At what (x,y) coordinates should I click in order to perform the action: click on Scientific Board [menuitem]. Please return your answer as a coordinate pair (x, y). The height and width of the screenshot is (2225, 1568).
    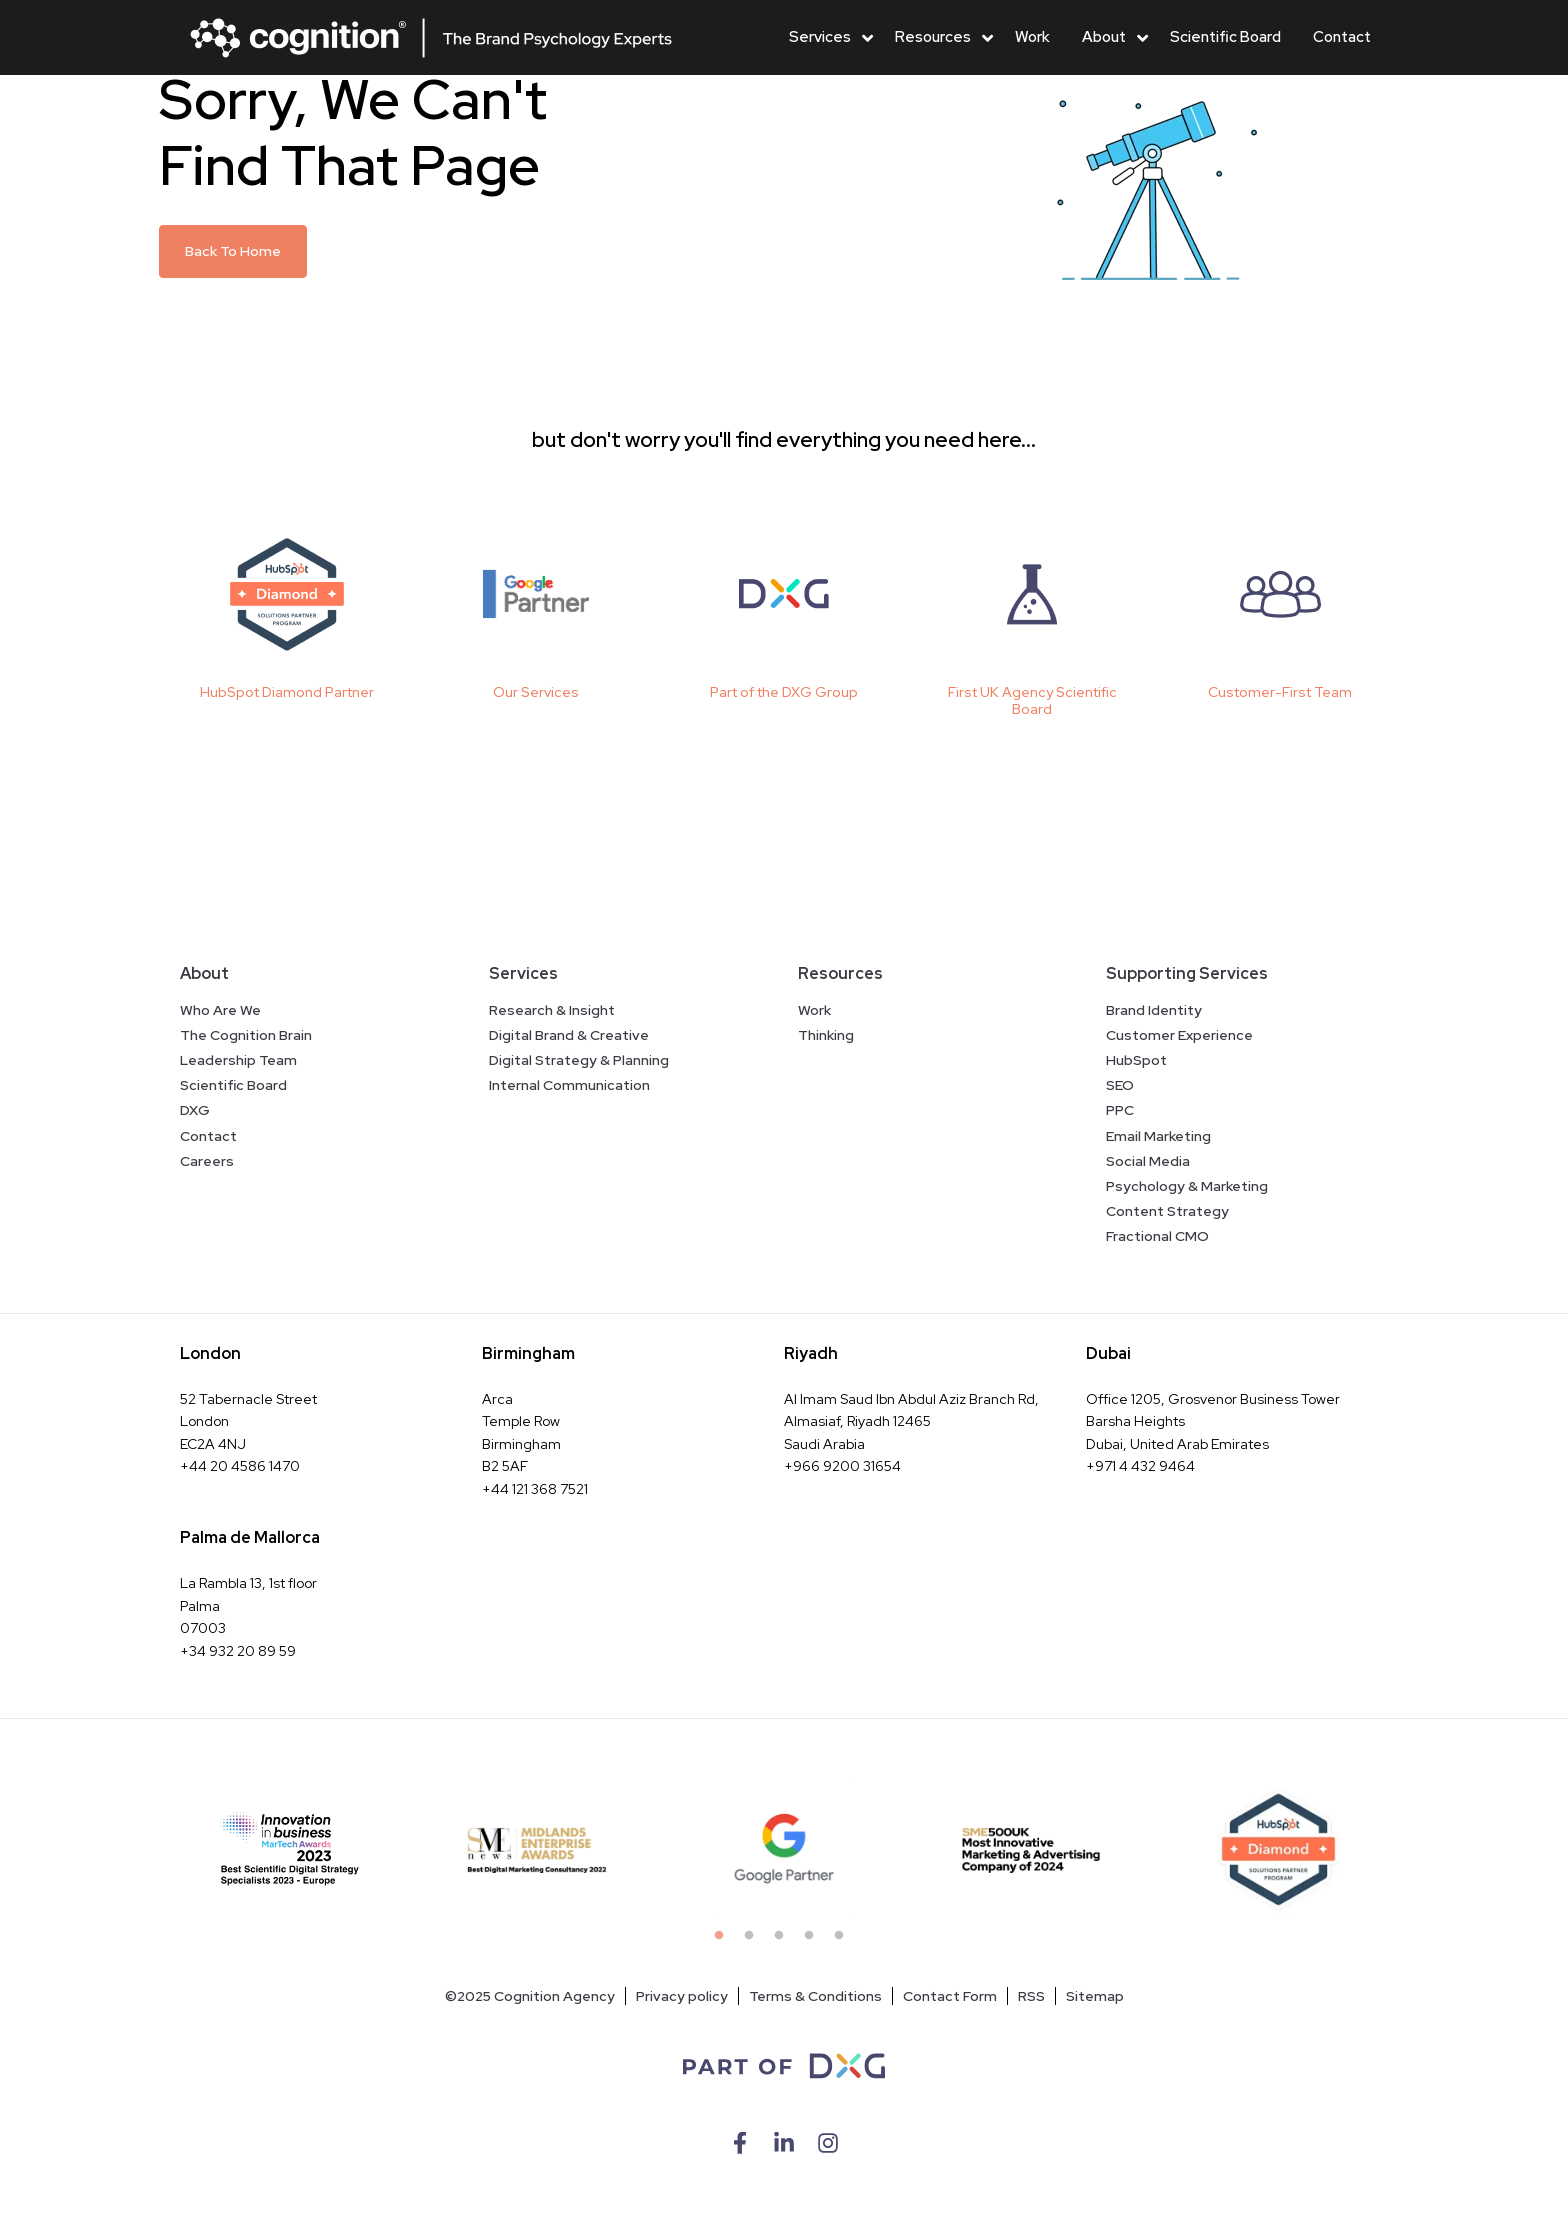
    Looking at the image, I should click on (233, 1085).